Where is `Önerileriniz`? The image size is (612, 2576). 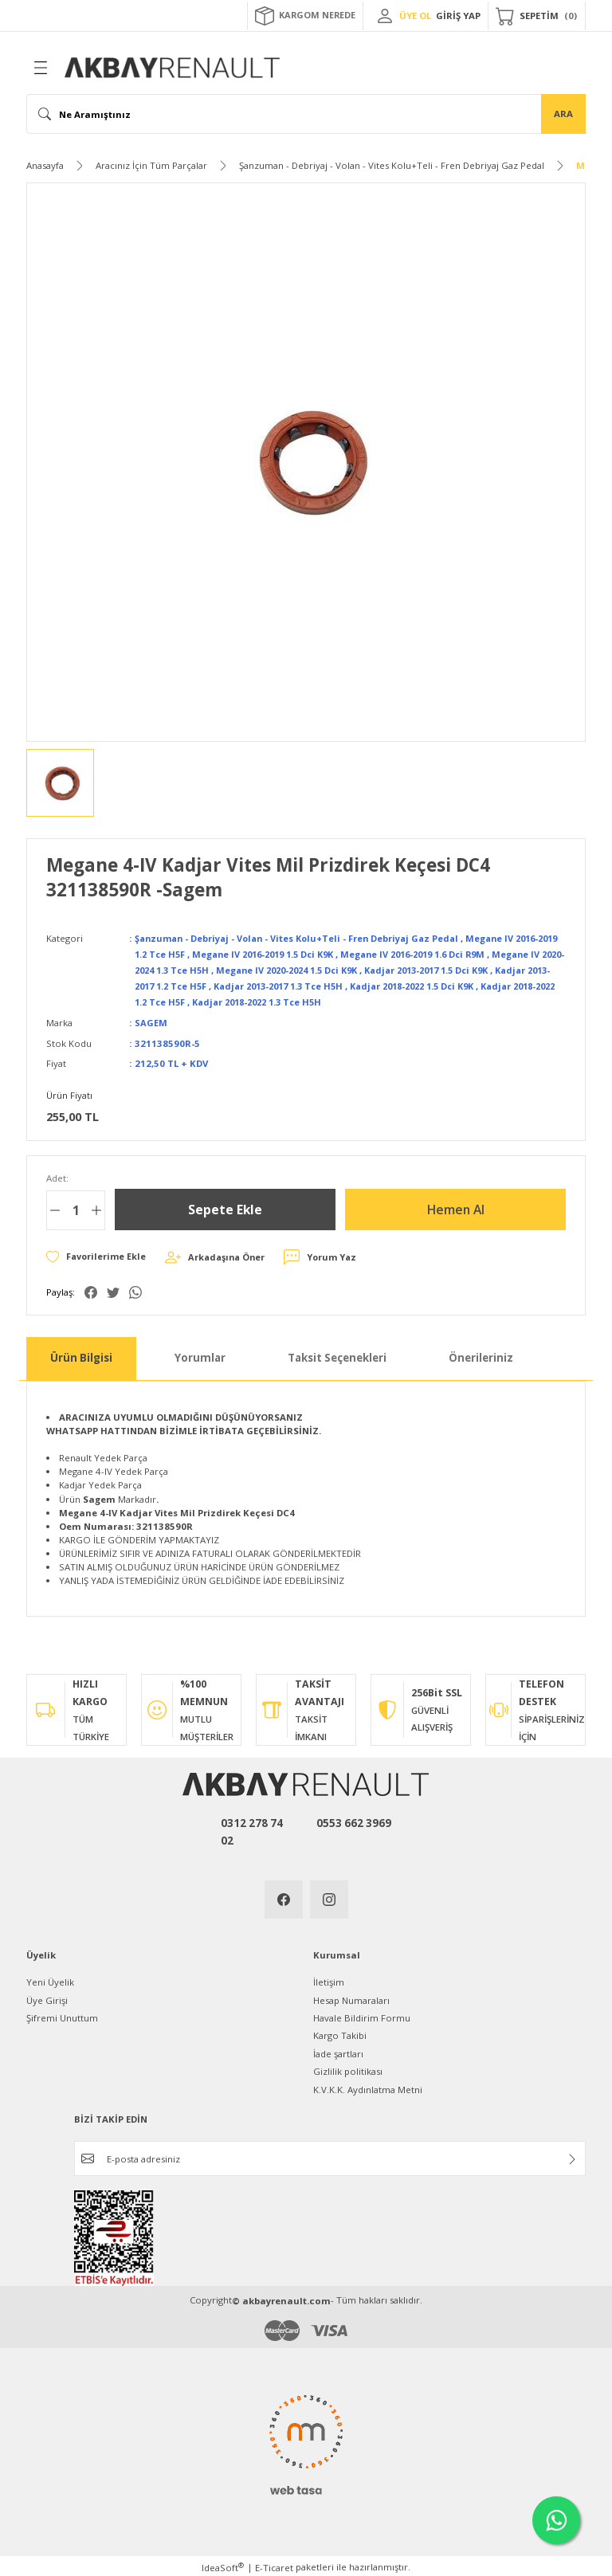
Önerileriniz is located at coordinates (481, 1355).